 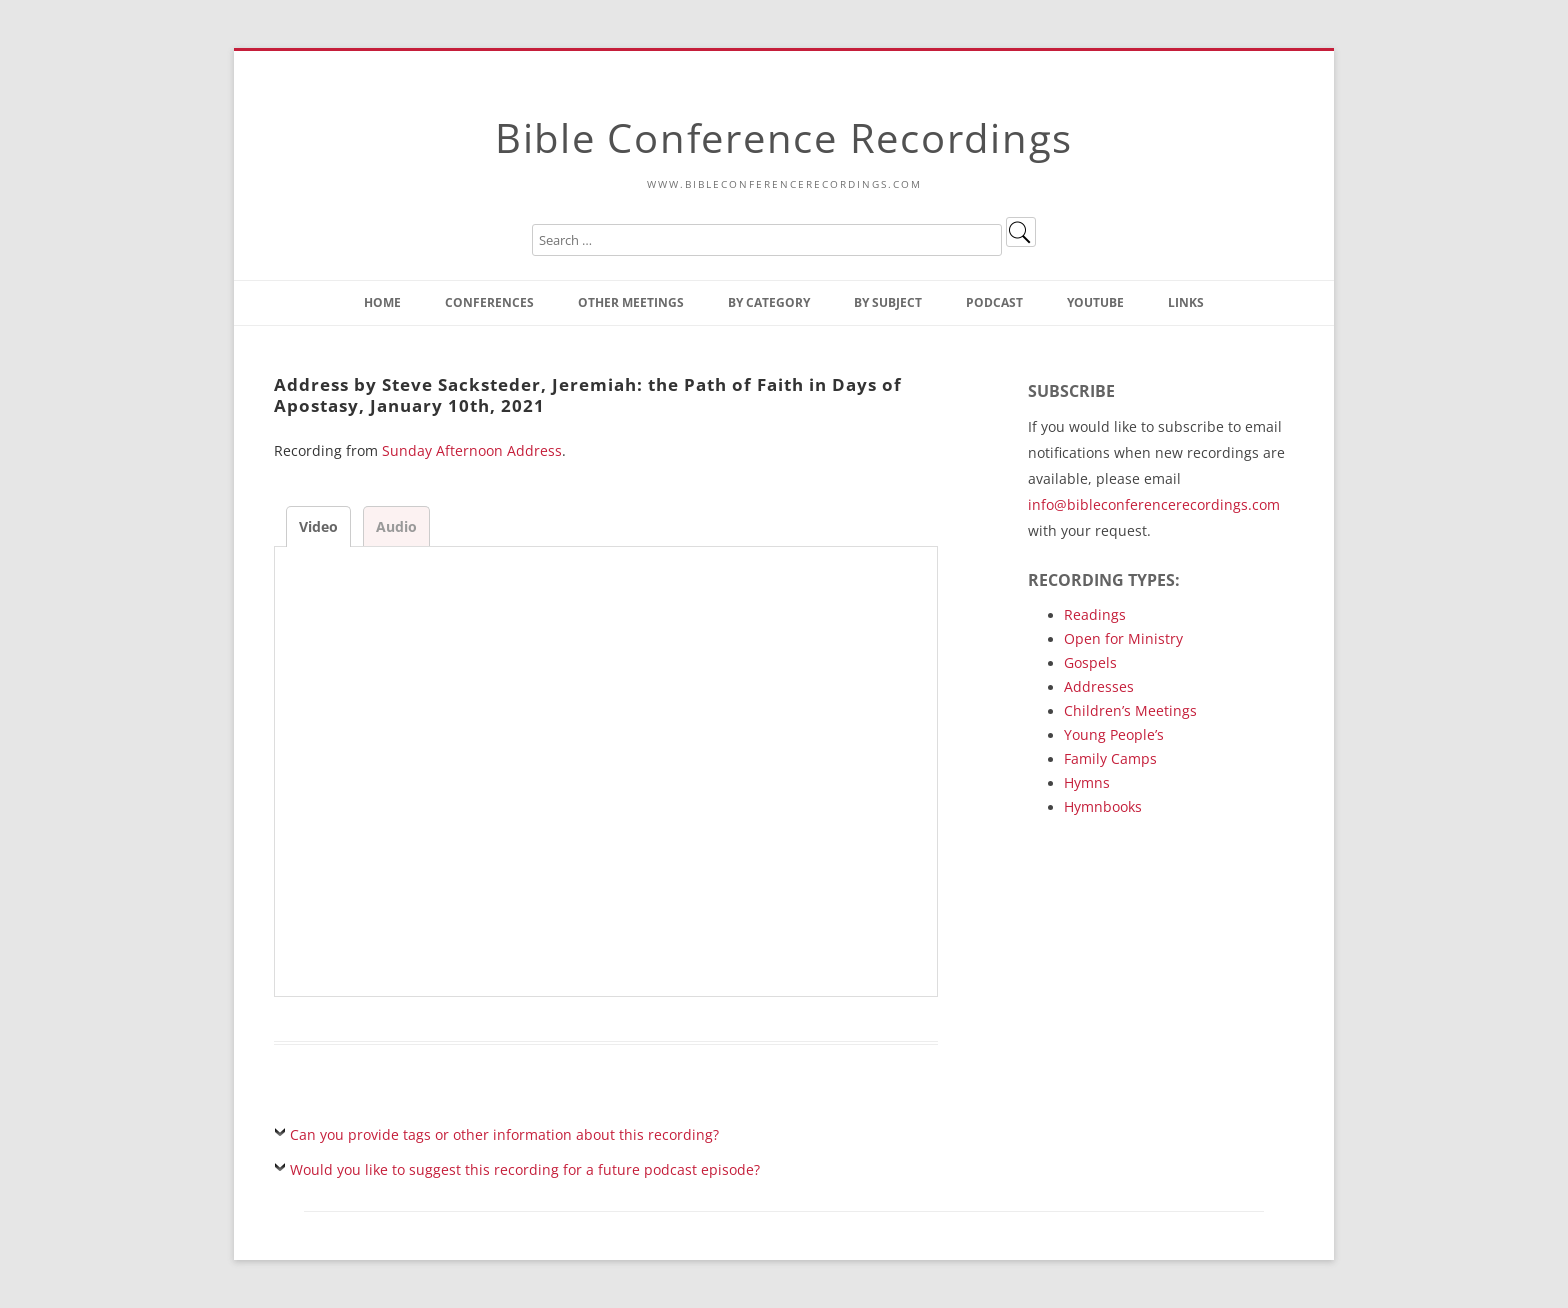 What do you see at coordinates (1123, 638) in the screenshot?
I see `Open for Ministry` at bounding box center [1123, 638].